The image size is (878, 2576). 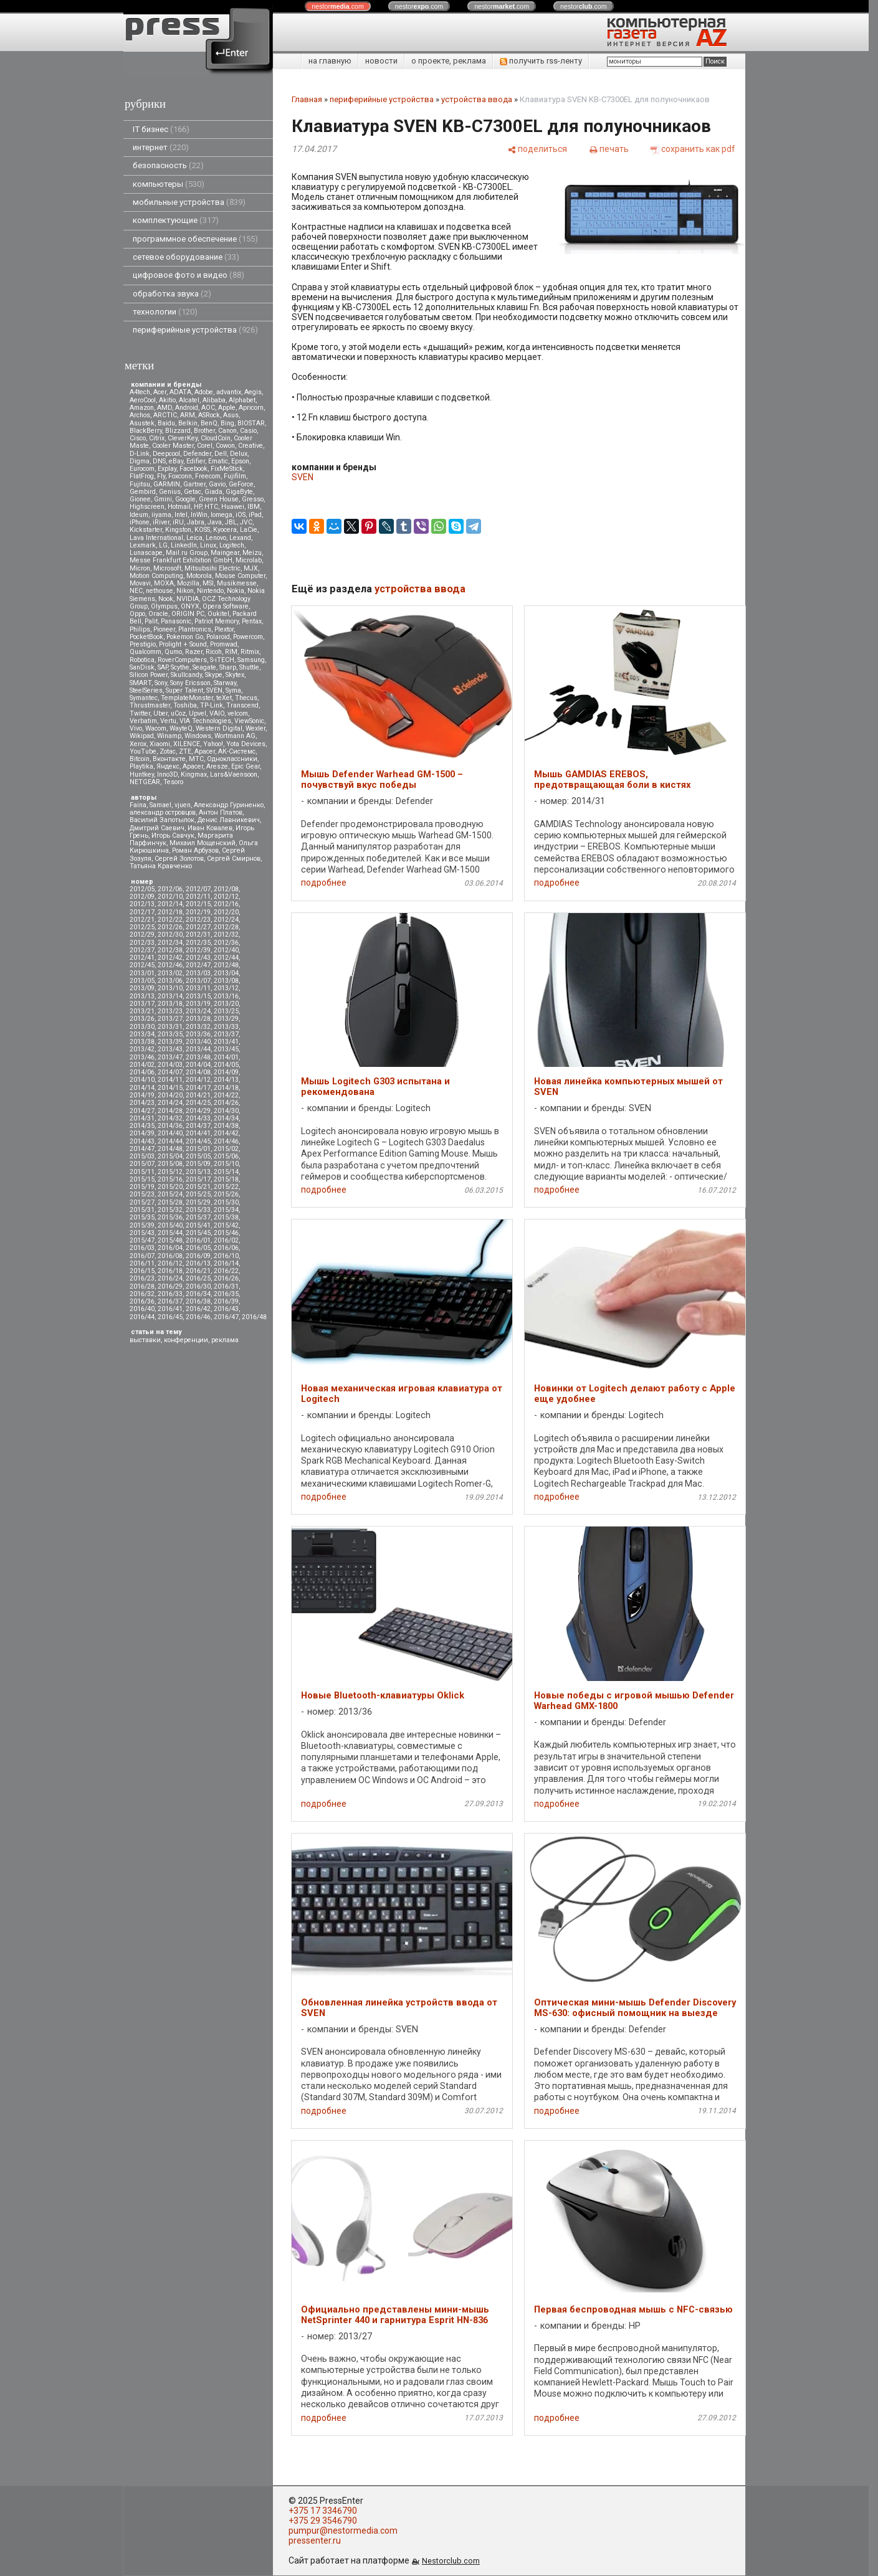 What do you see at coordinates (142, 1217) in the screenshot?
I see `2015/35` at bounding box center [142, 1217].